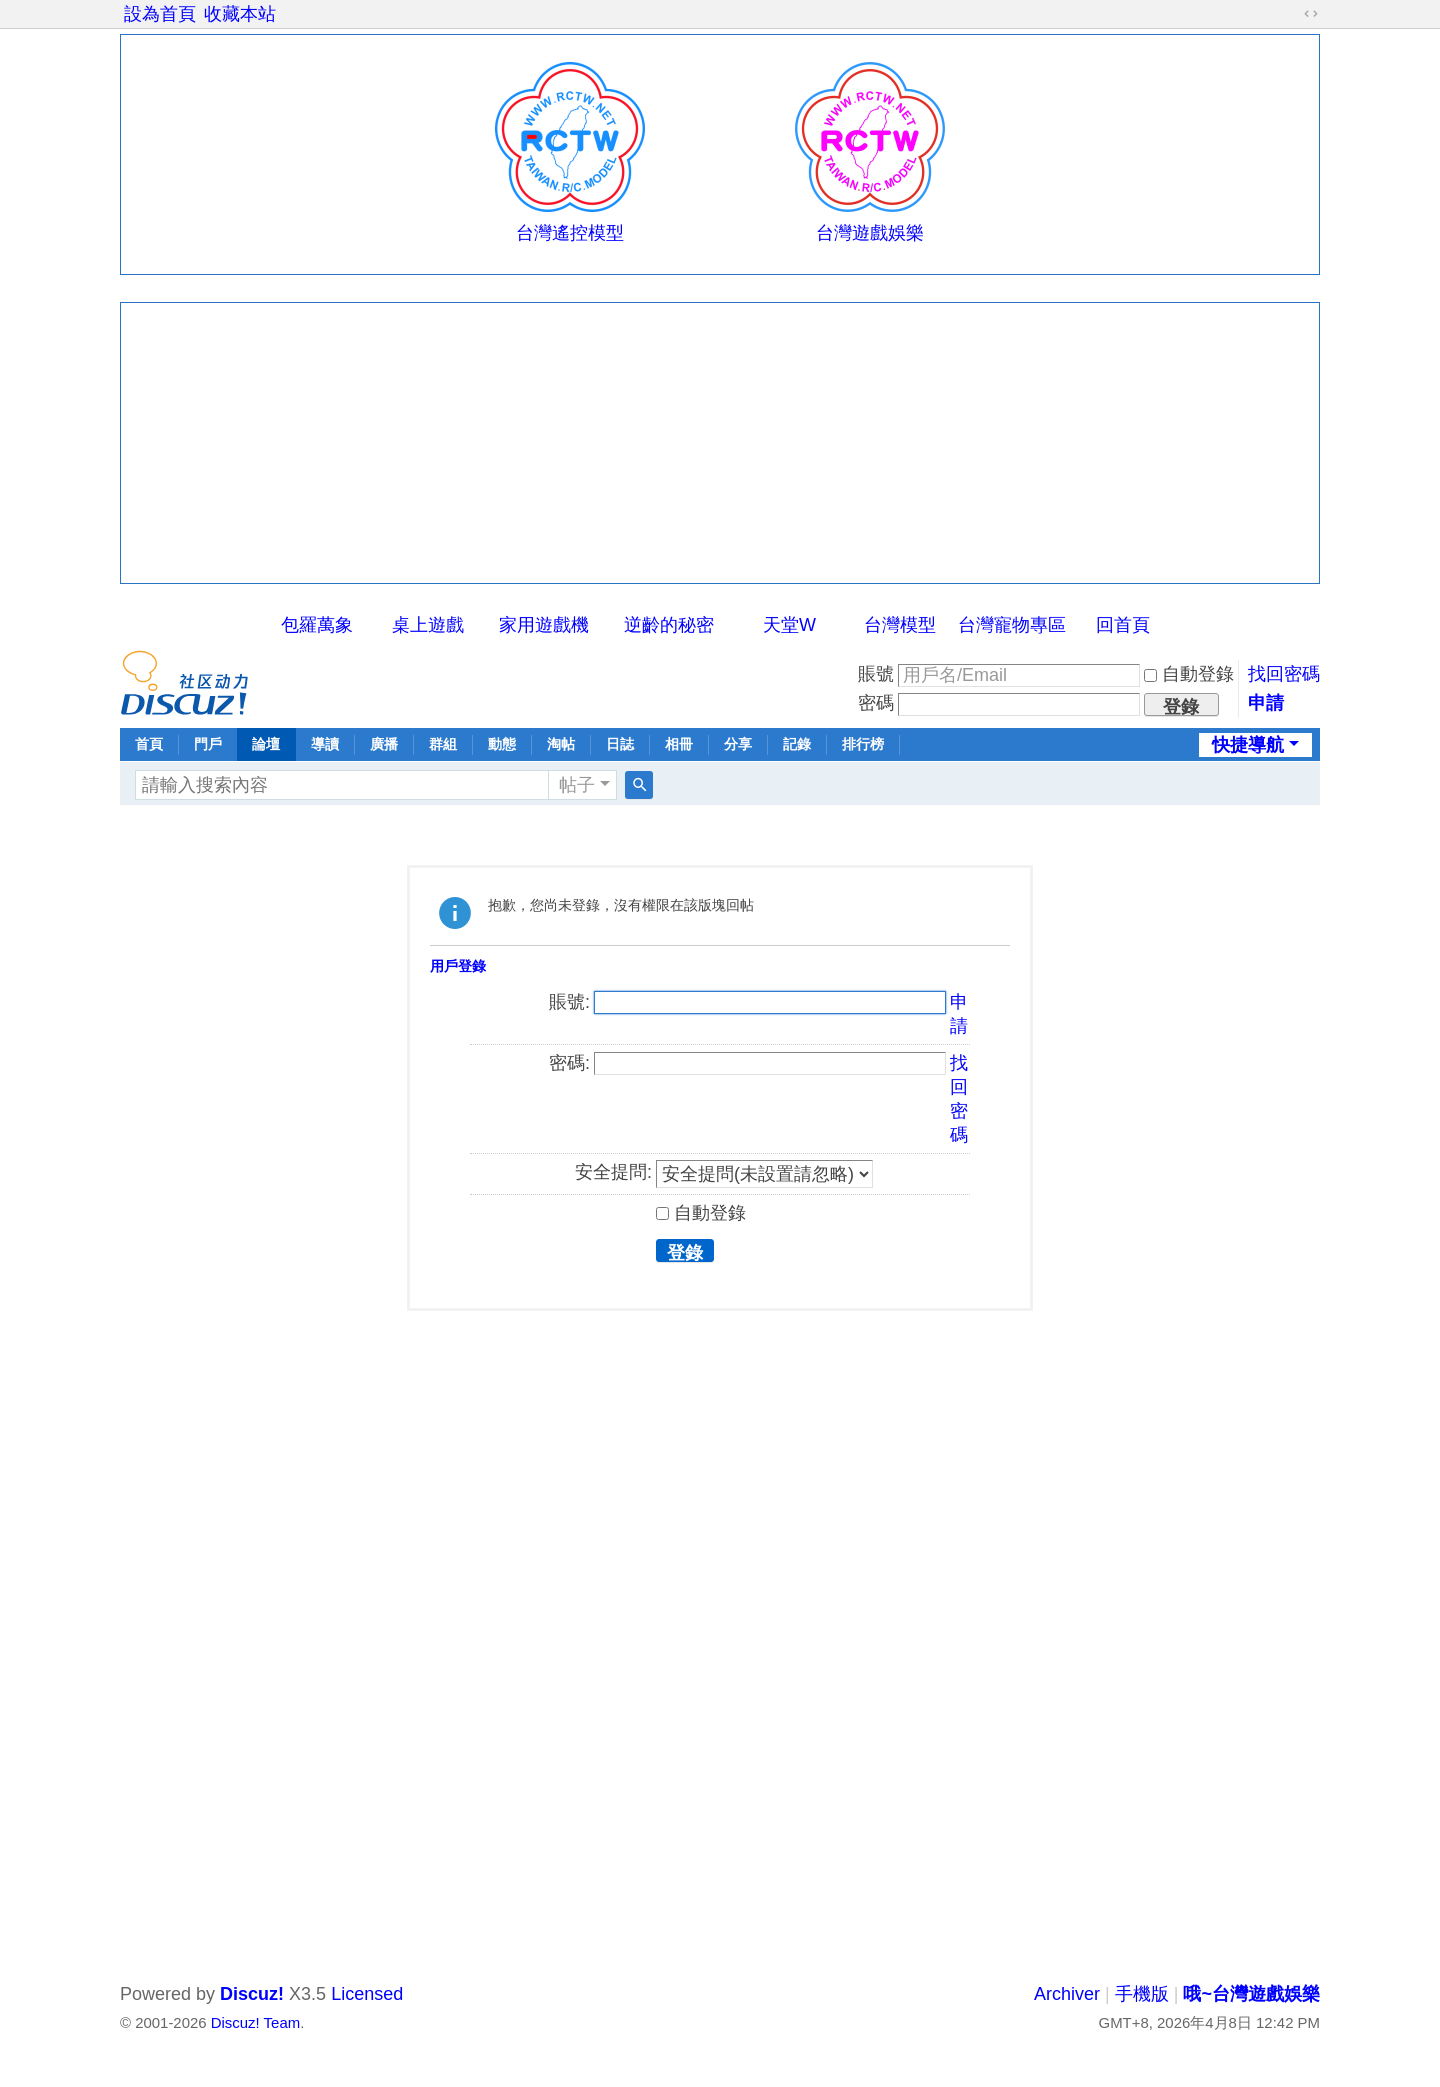 The image size is (1440, 2087). What do you see at coordinates (1189, 674) in the screenshot?
I see `自動登錄` at bounding box center [1189, 674].